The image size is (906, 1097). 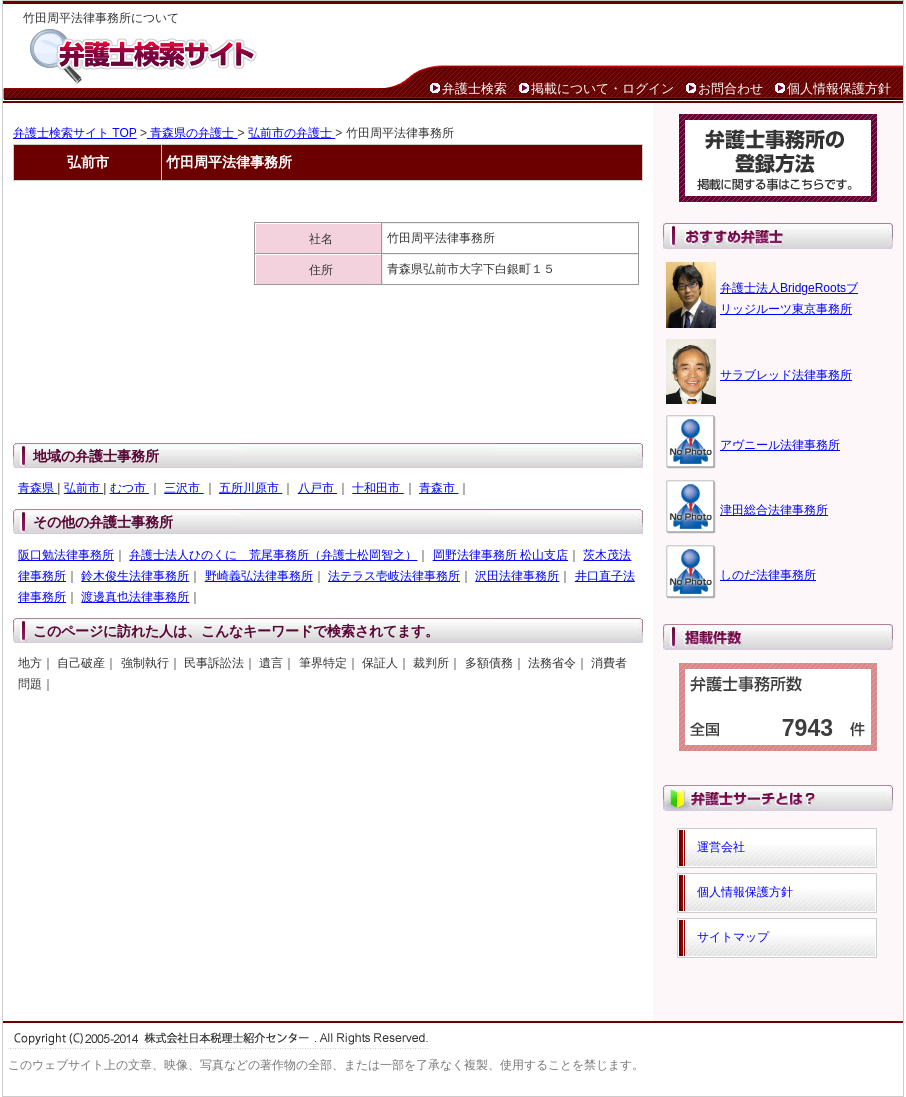 What do you see at coordinates (317, 488) in the screenshot?
I see `八戸市` at bounding box center [317, 488].